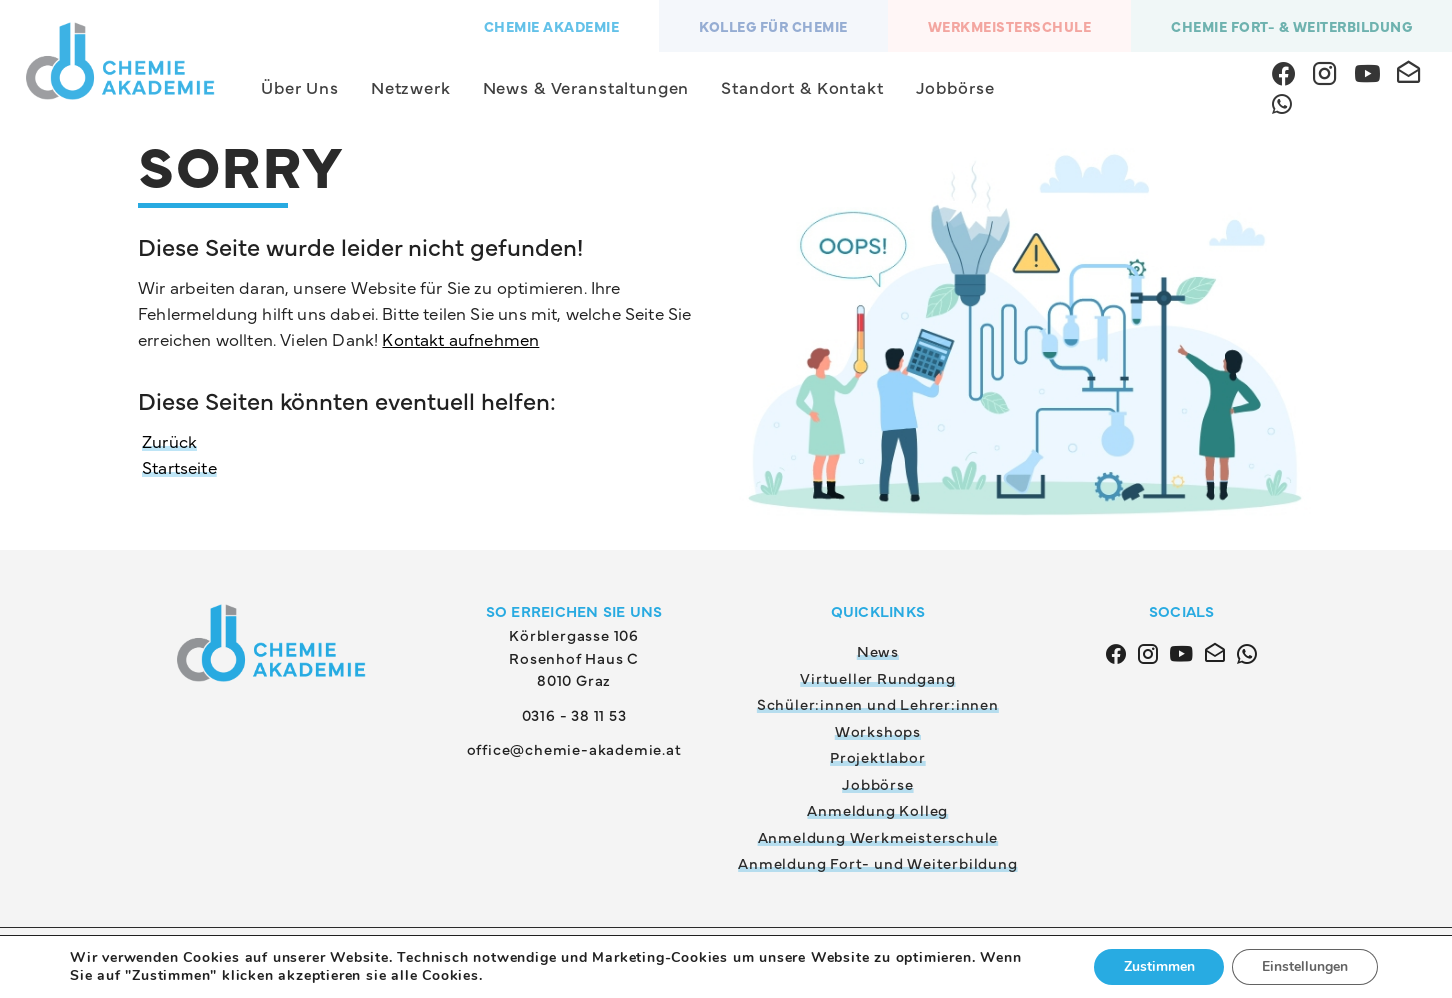 Image resolution: width=1452 pixels, height=998 pixels. What do you see at coordinates (878, 650) in the screenshot?
I see `News` at bounding box center [878, 650].